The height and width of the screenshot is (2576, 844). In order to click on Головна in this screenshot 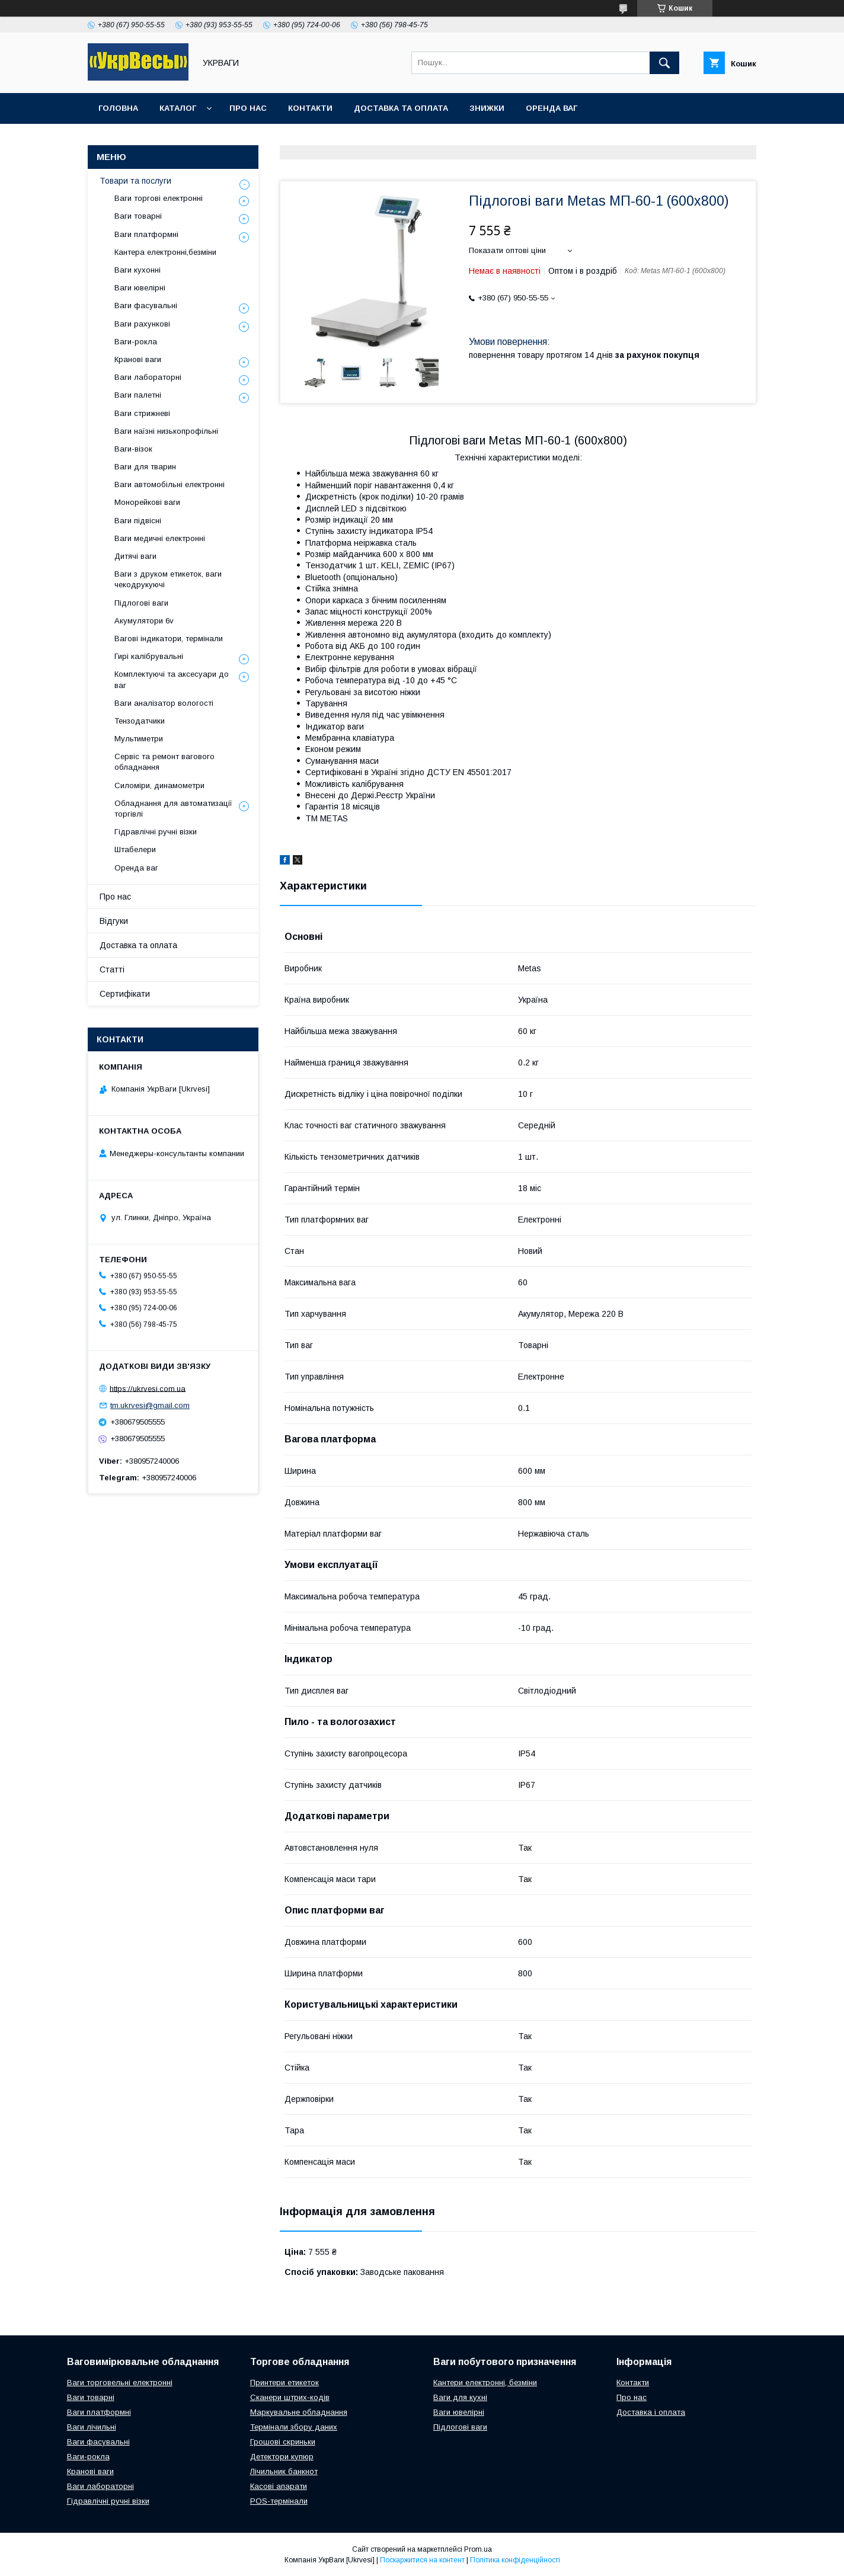, I will do `click(118, 108)`.